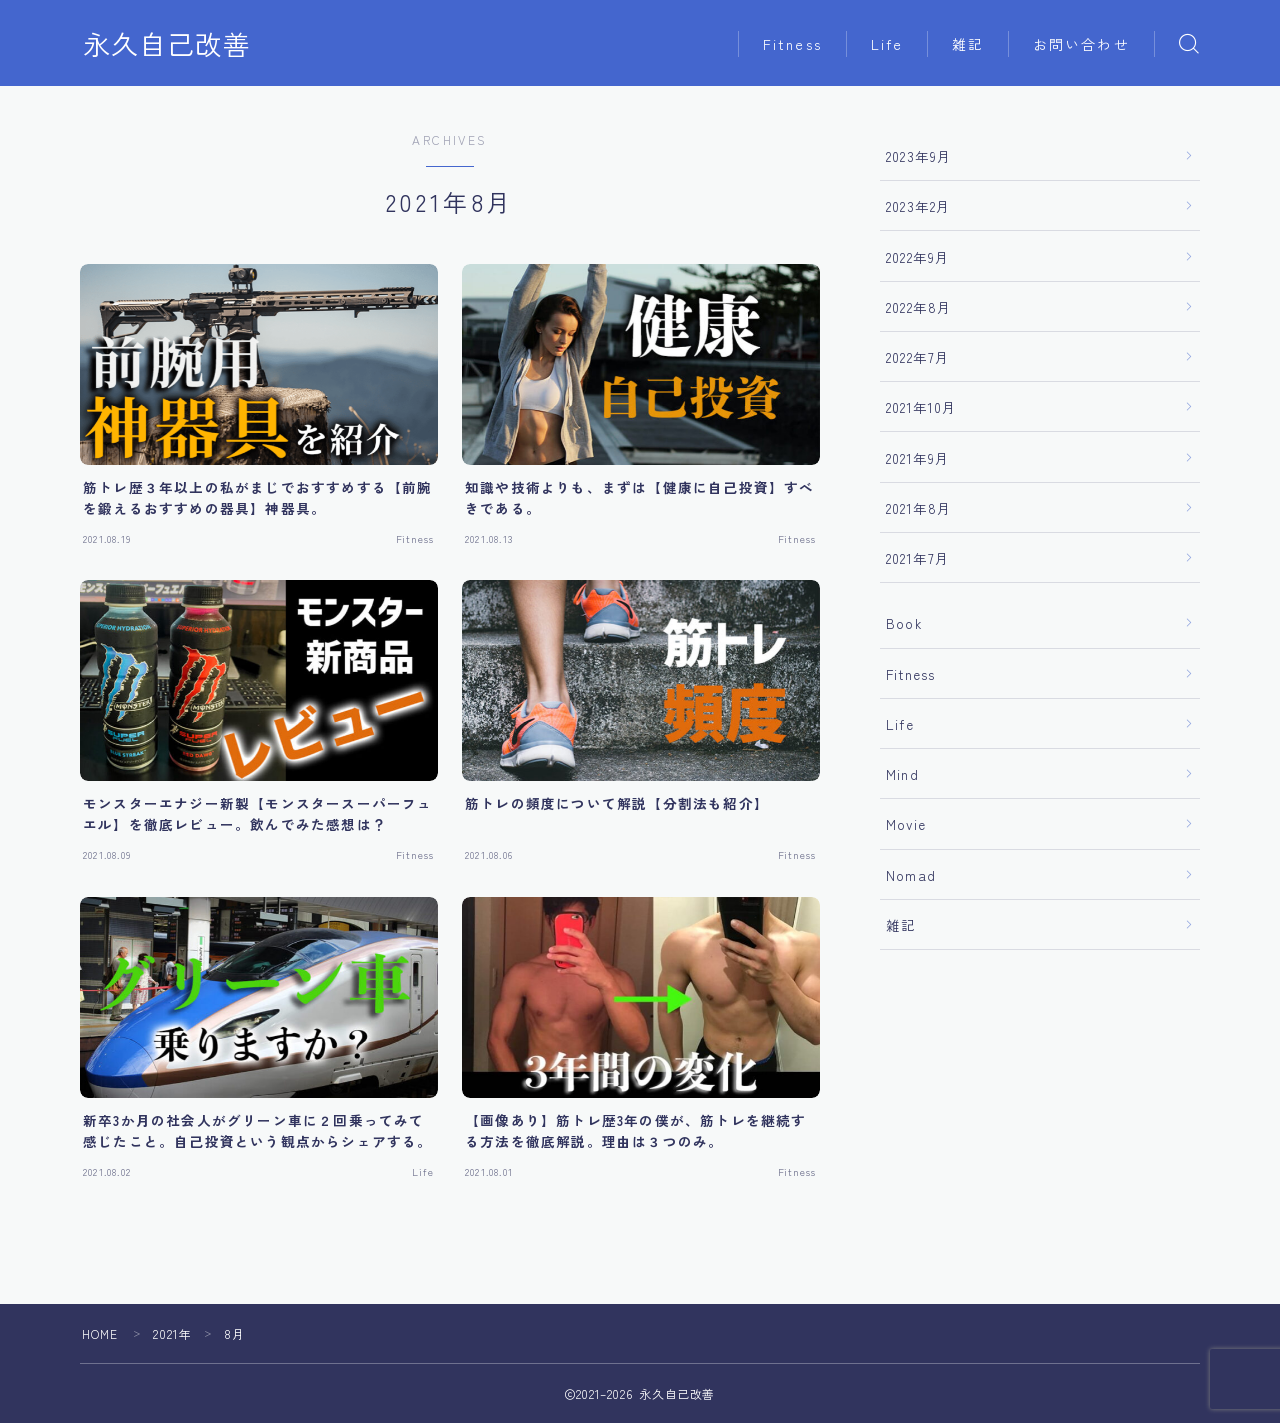  I want to click on 2023年9月, so click(919, 156).